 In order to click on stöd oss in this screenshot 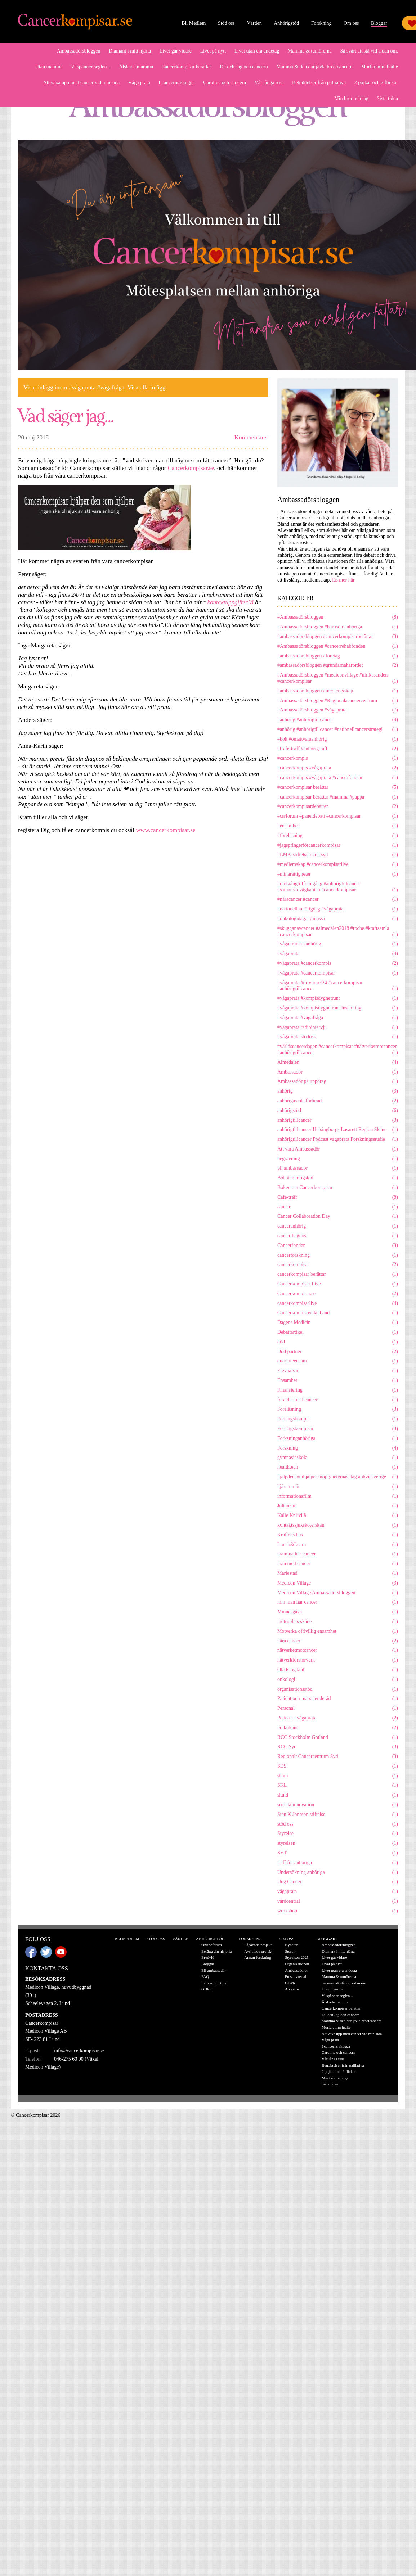, I will do `click(337, 1824)`.